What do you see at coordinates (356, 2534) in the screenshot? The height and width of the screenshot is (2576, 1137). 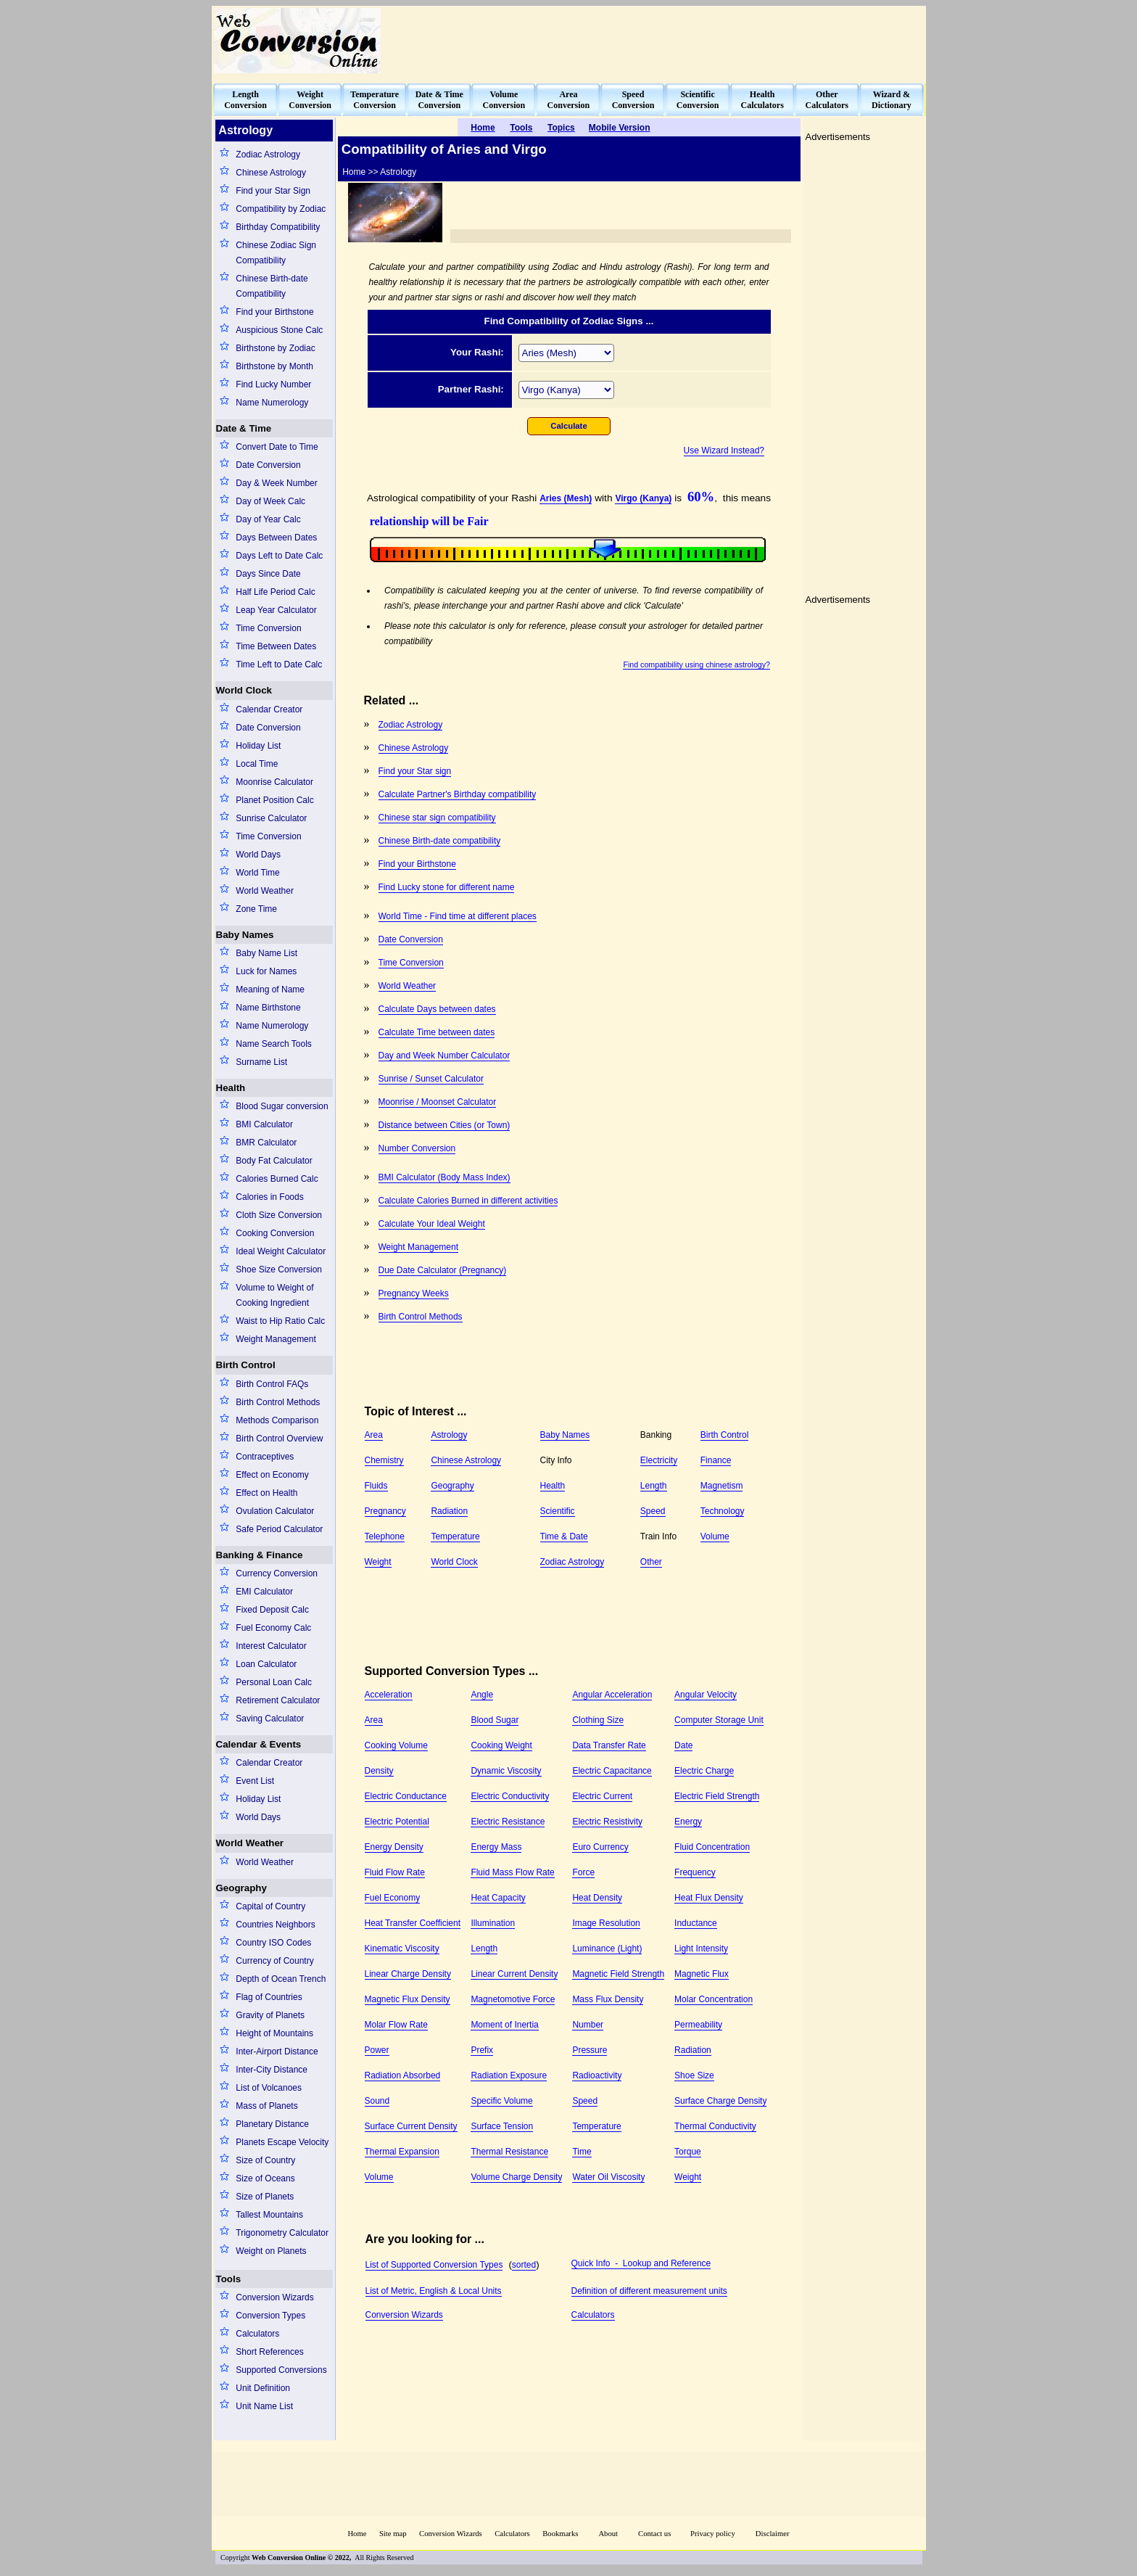 I see `Home` at bounding box center [356, 2534].